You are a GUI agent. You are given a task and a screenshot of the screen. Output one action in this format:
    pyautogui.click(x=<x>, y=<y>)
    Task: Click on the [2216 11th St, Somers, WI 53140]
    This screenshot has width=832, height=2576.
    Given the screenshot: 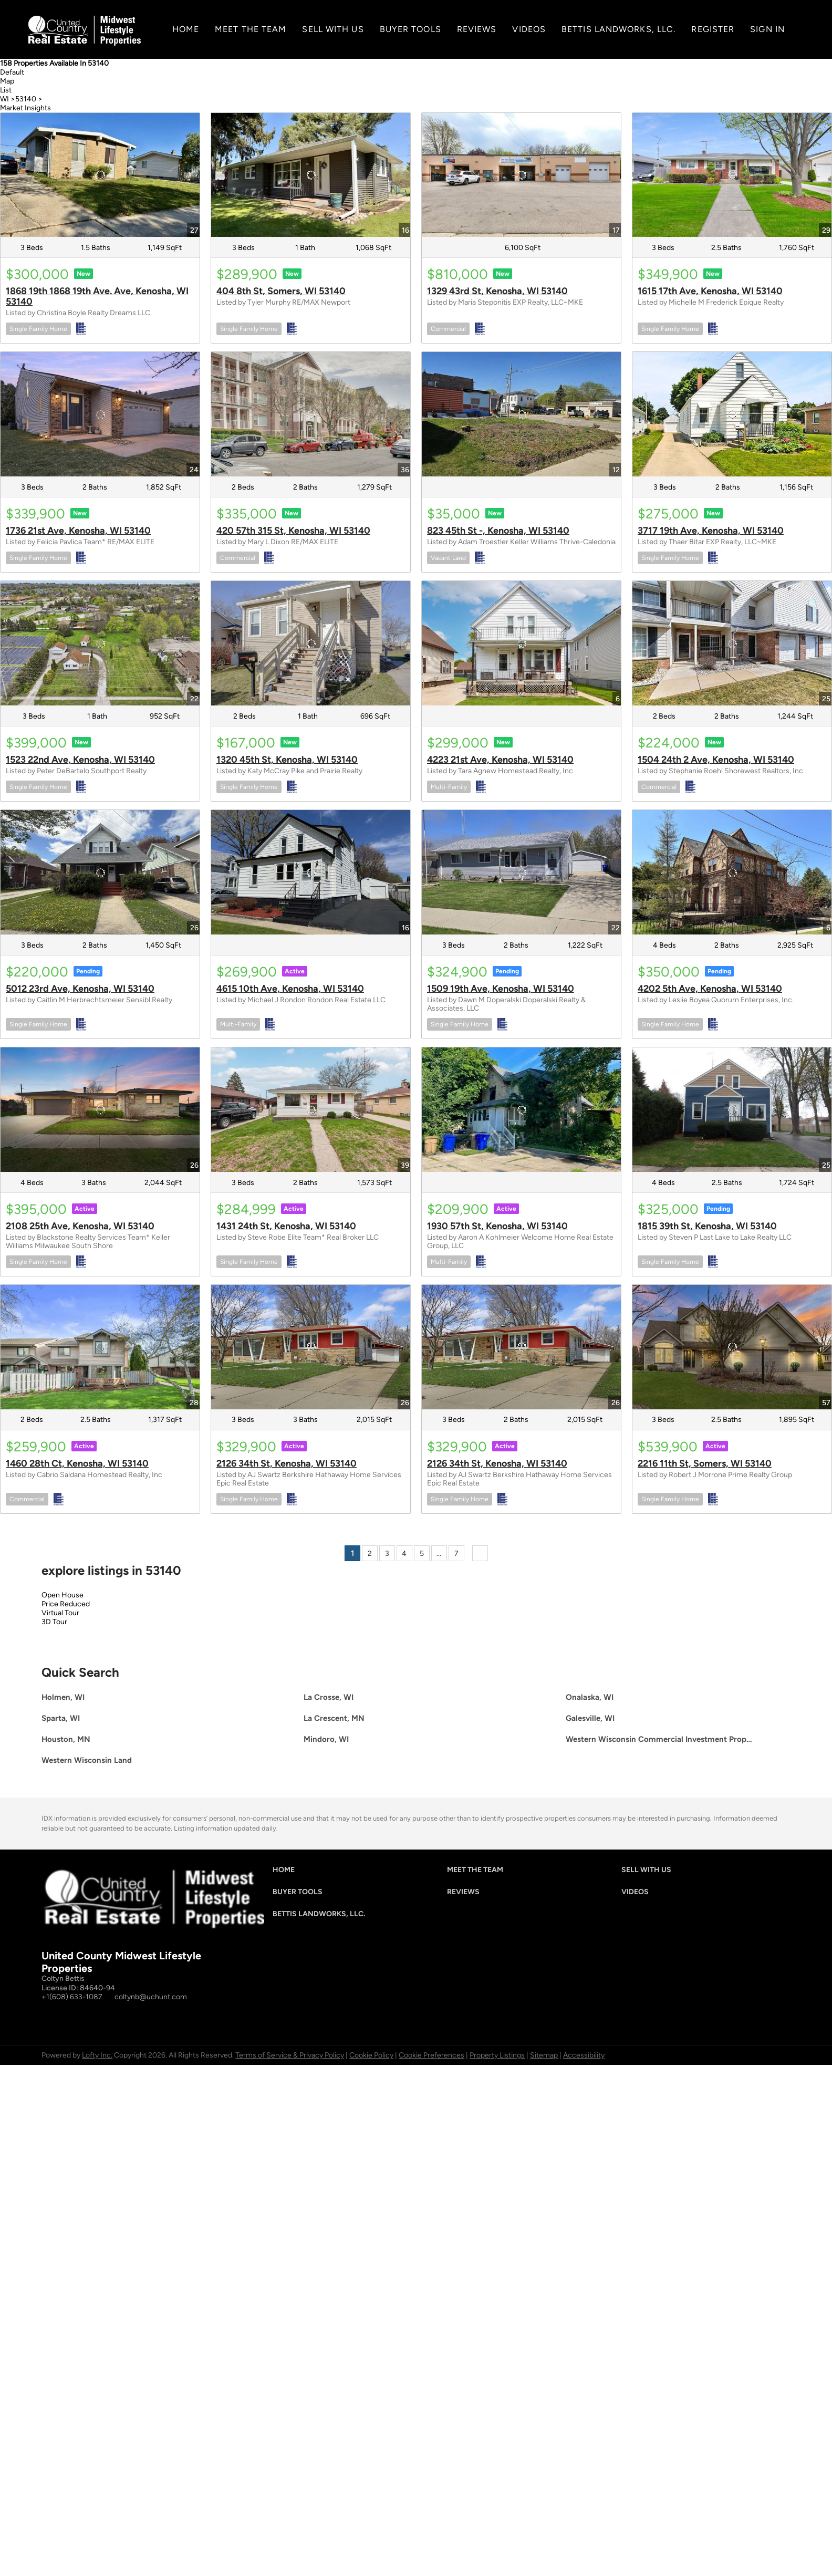 What is the action you would take?
    pyautogui.click(x=731, y=1347)
    